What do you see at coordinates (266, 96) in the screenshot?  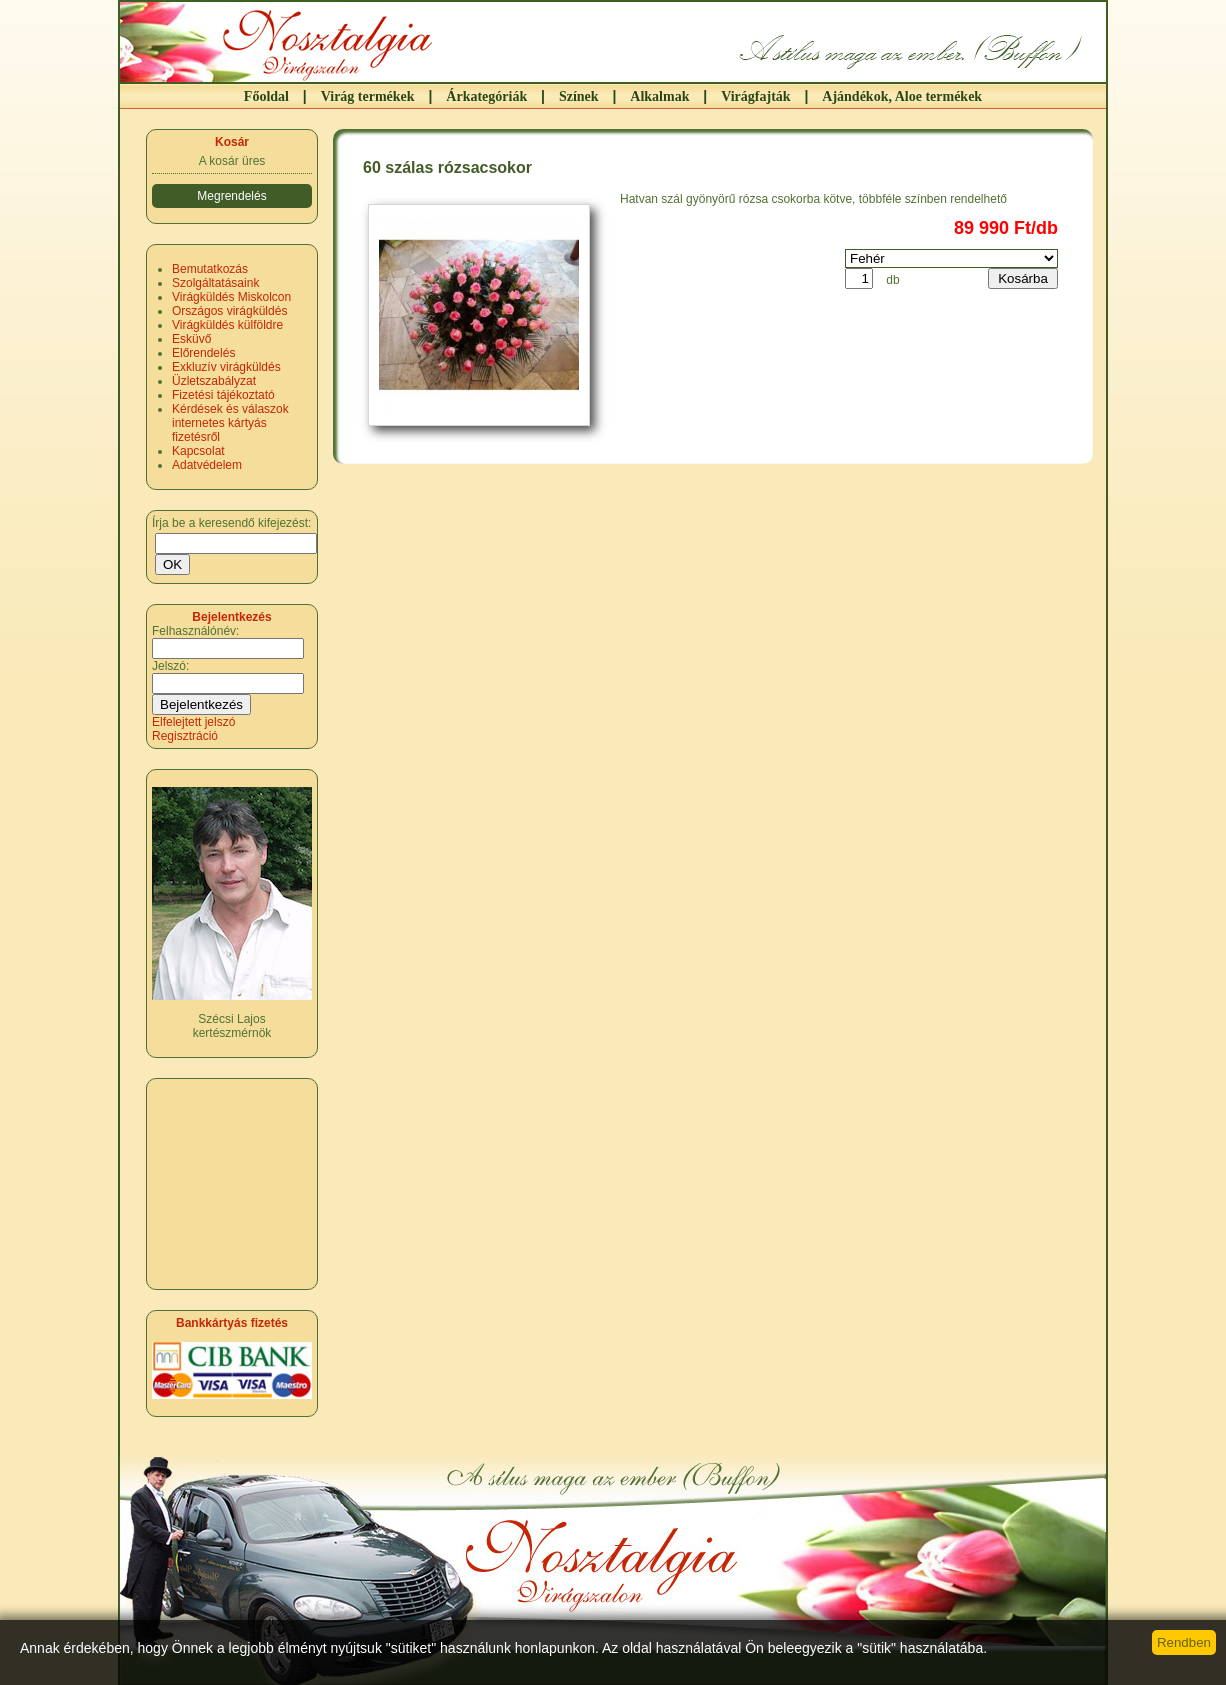 I see `Főoldal` at bounding box center [266, 96].